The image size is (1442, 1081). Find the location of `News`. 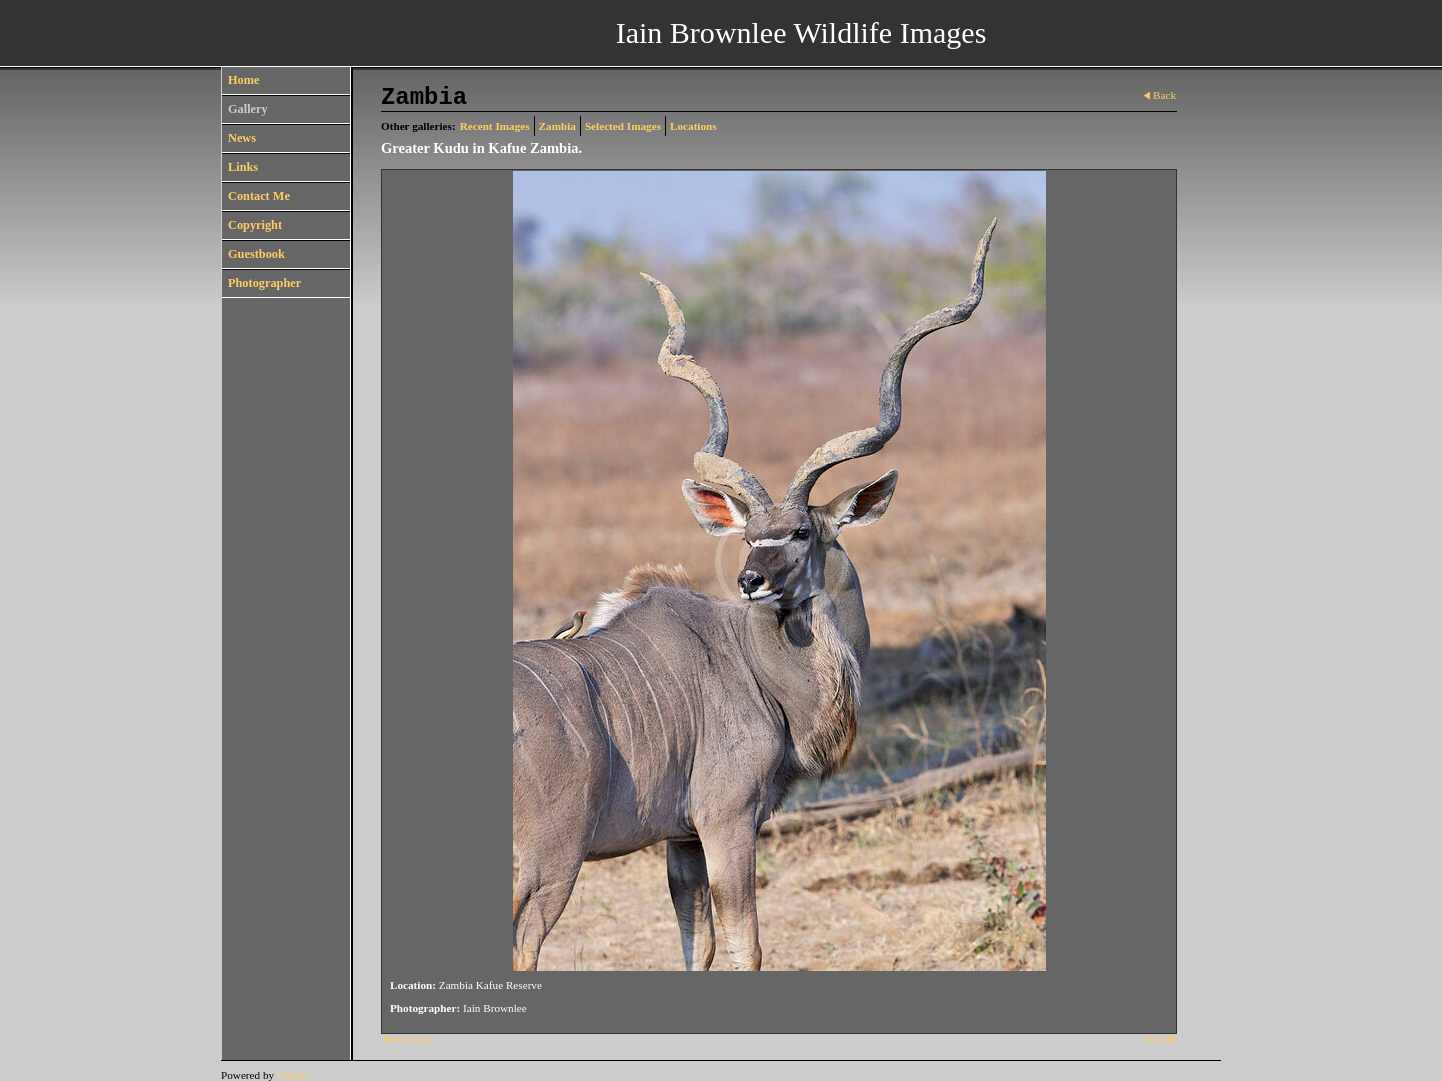

News is located at coordinates (242, 138).